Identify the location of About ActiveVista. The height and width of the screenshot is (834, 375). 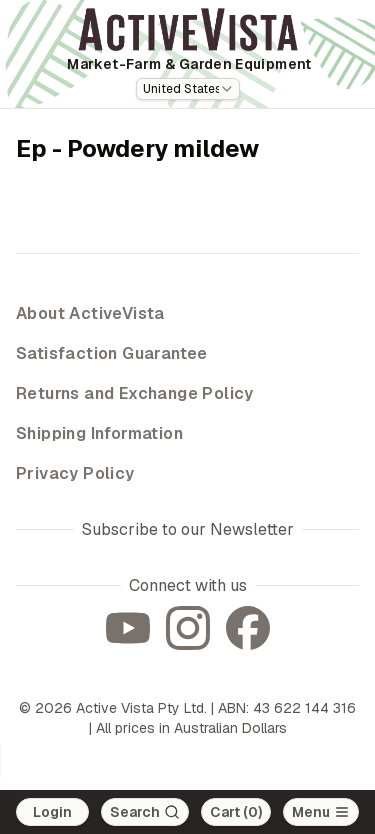
(90, 313).